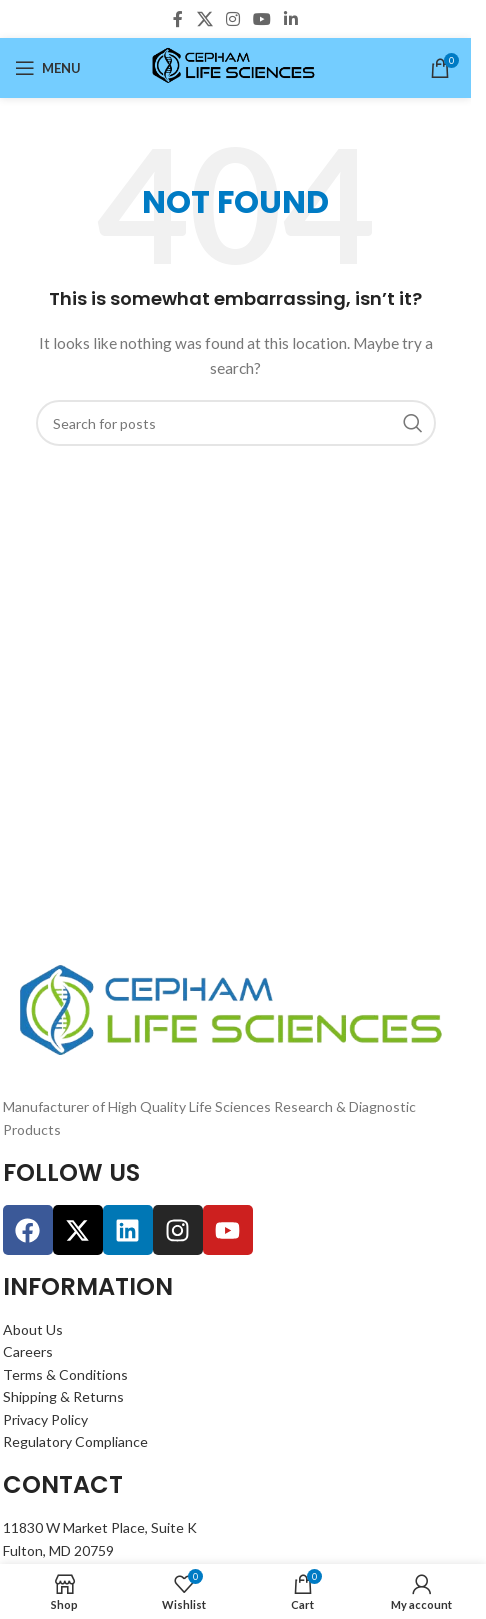 Image resolution: width=486 pixels, height=1619 pixels. I want to click on [YouTube social link], so click(262, 19).